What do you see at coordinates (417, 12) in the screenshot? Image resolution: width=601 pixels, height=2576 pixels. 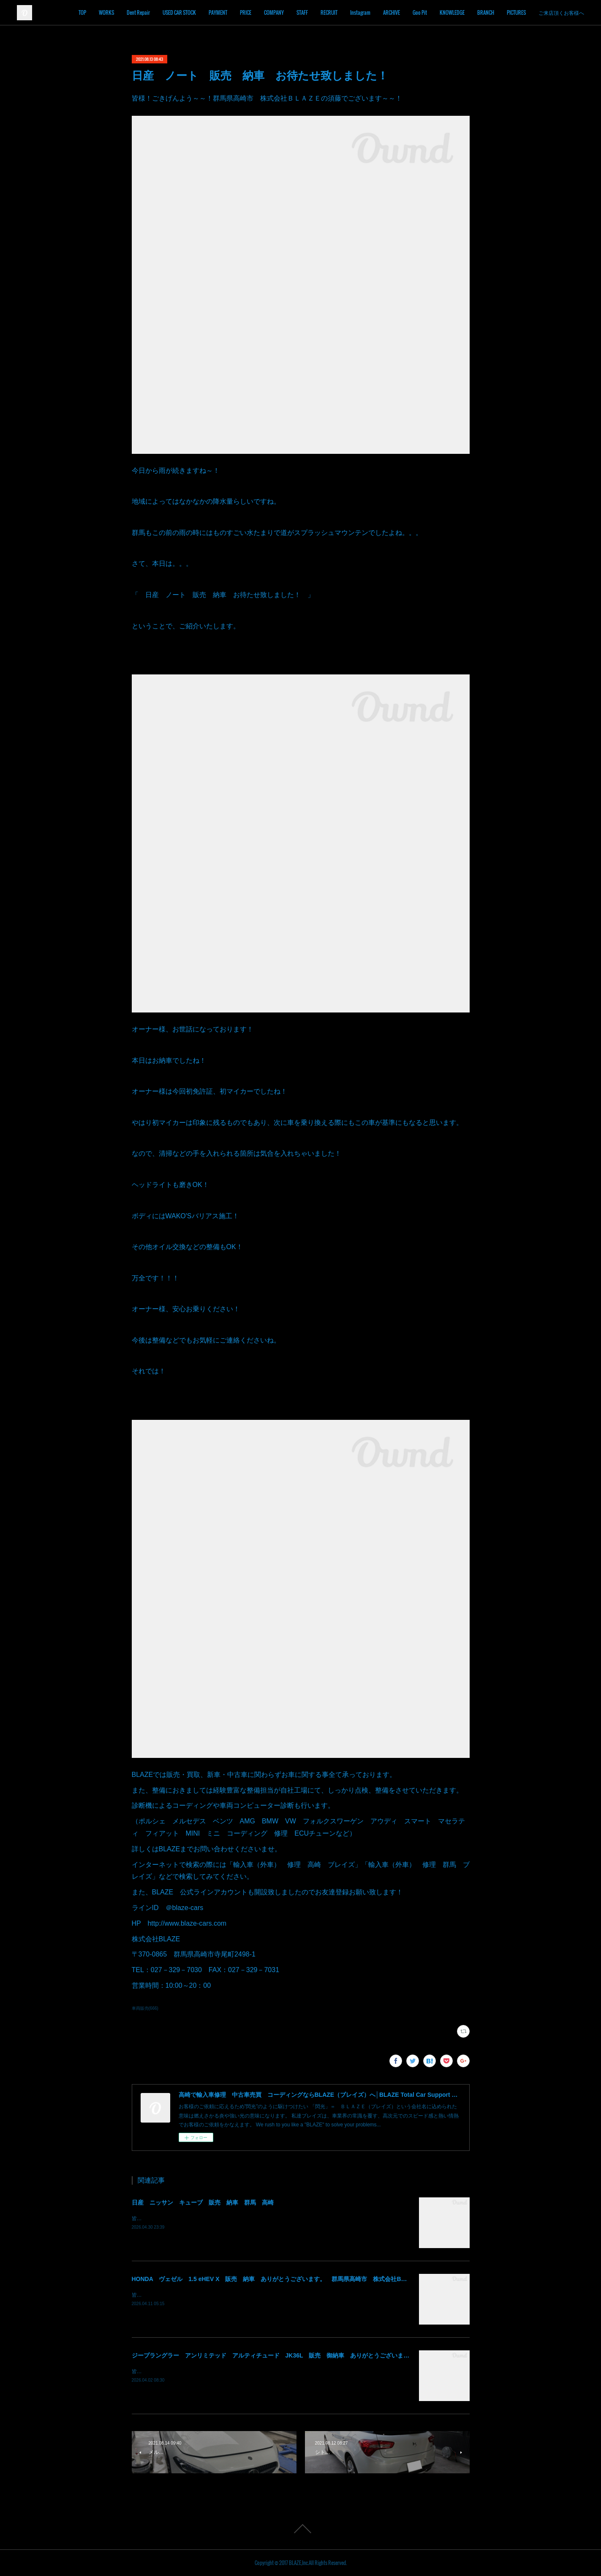 I see `ARCHIVE` at bounding box center [417, 12].